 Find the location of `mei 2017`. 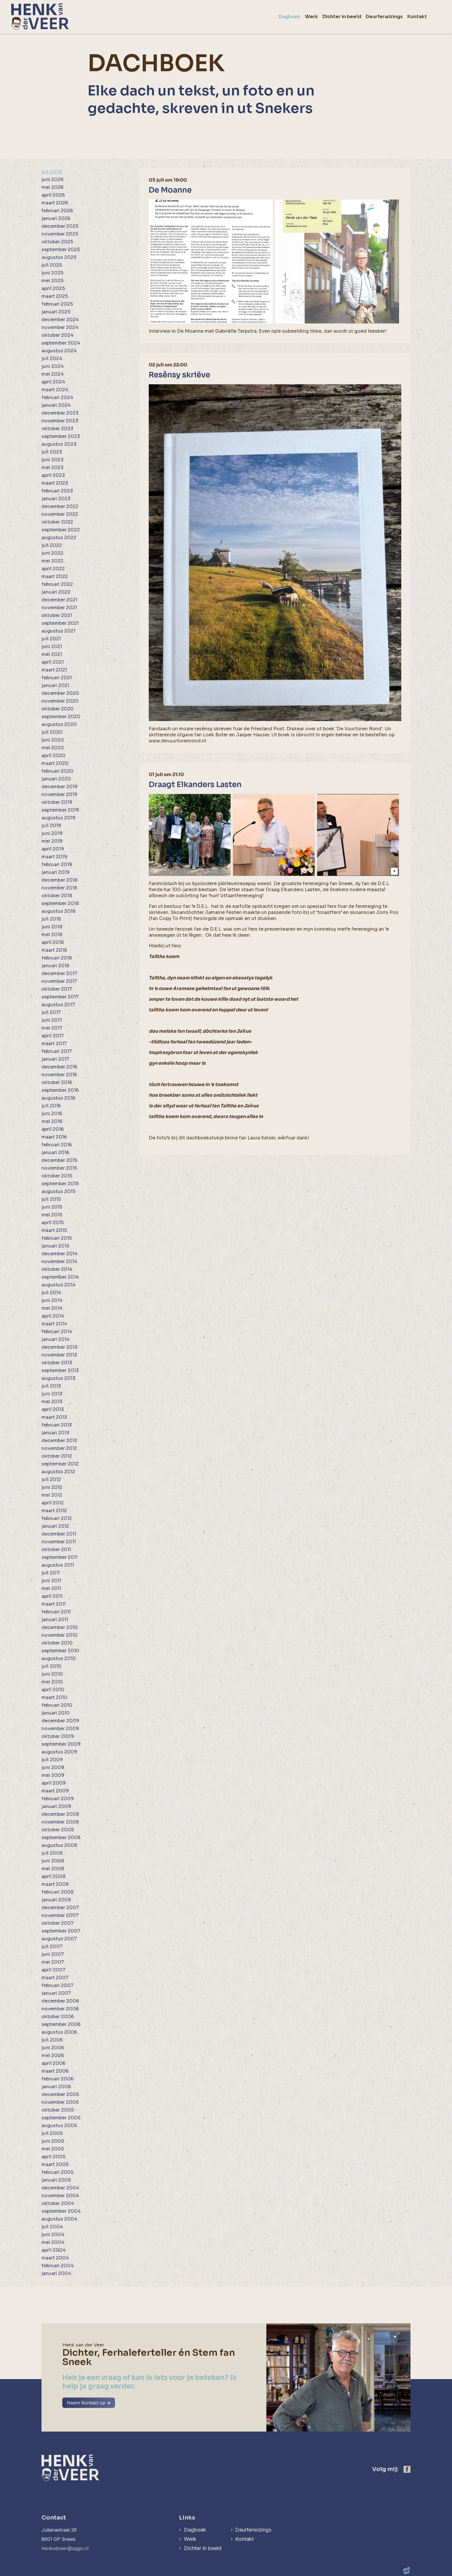

mei 2017 is located at coordinates (52, 1028).